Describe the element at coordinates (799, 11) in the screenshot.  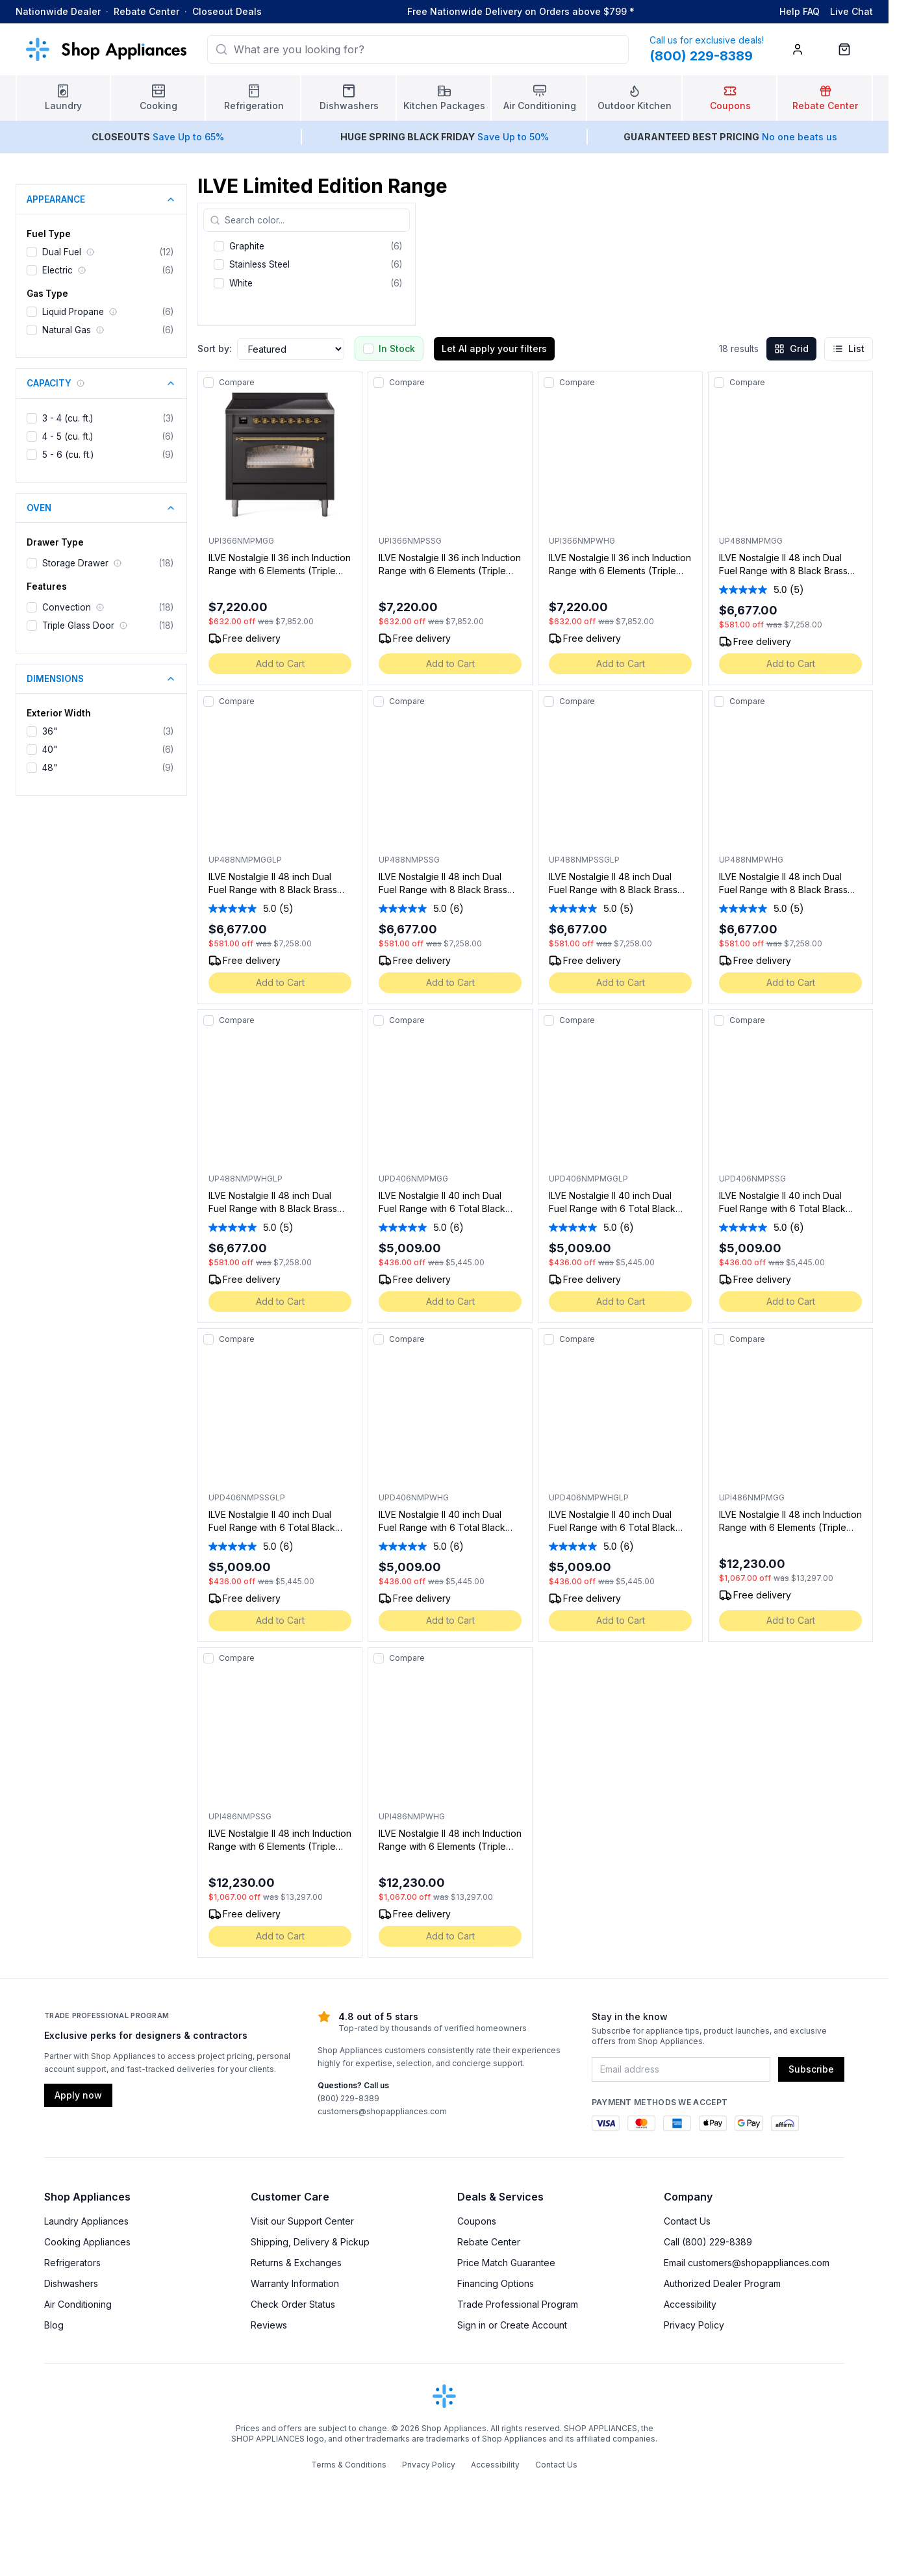
I see `Help FAQ` at that location.